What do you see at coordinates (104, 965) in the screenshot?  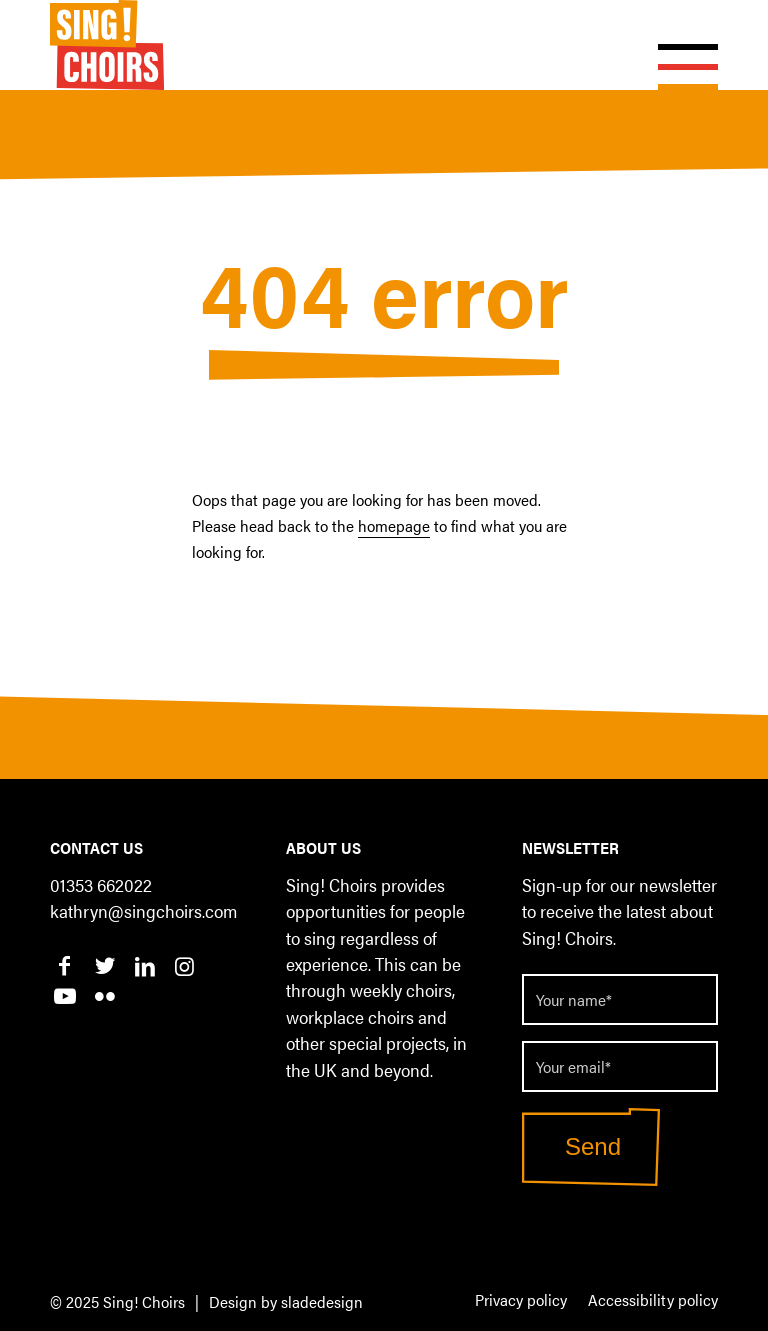 I see `[Link to Twitter]` at bounding box center [104, 965].